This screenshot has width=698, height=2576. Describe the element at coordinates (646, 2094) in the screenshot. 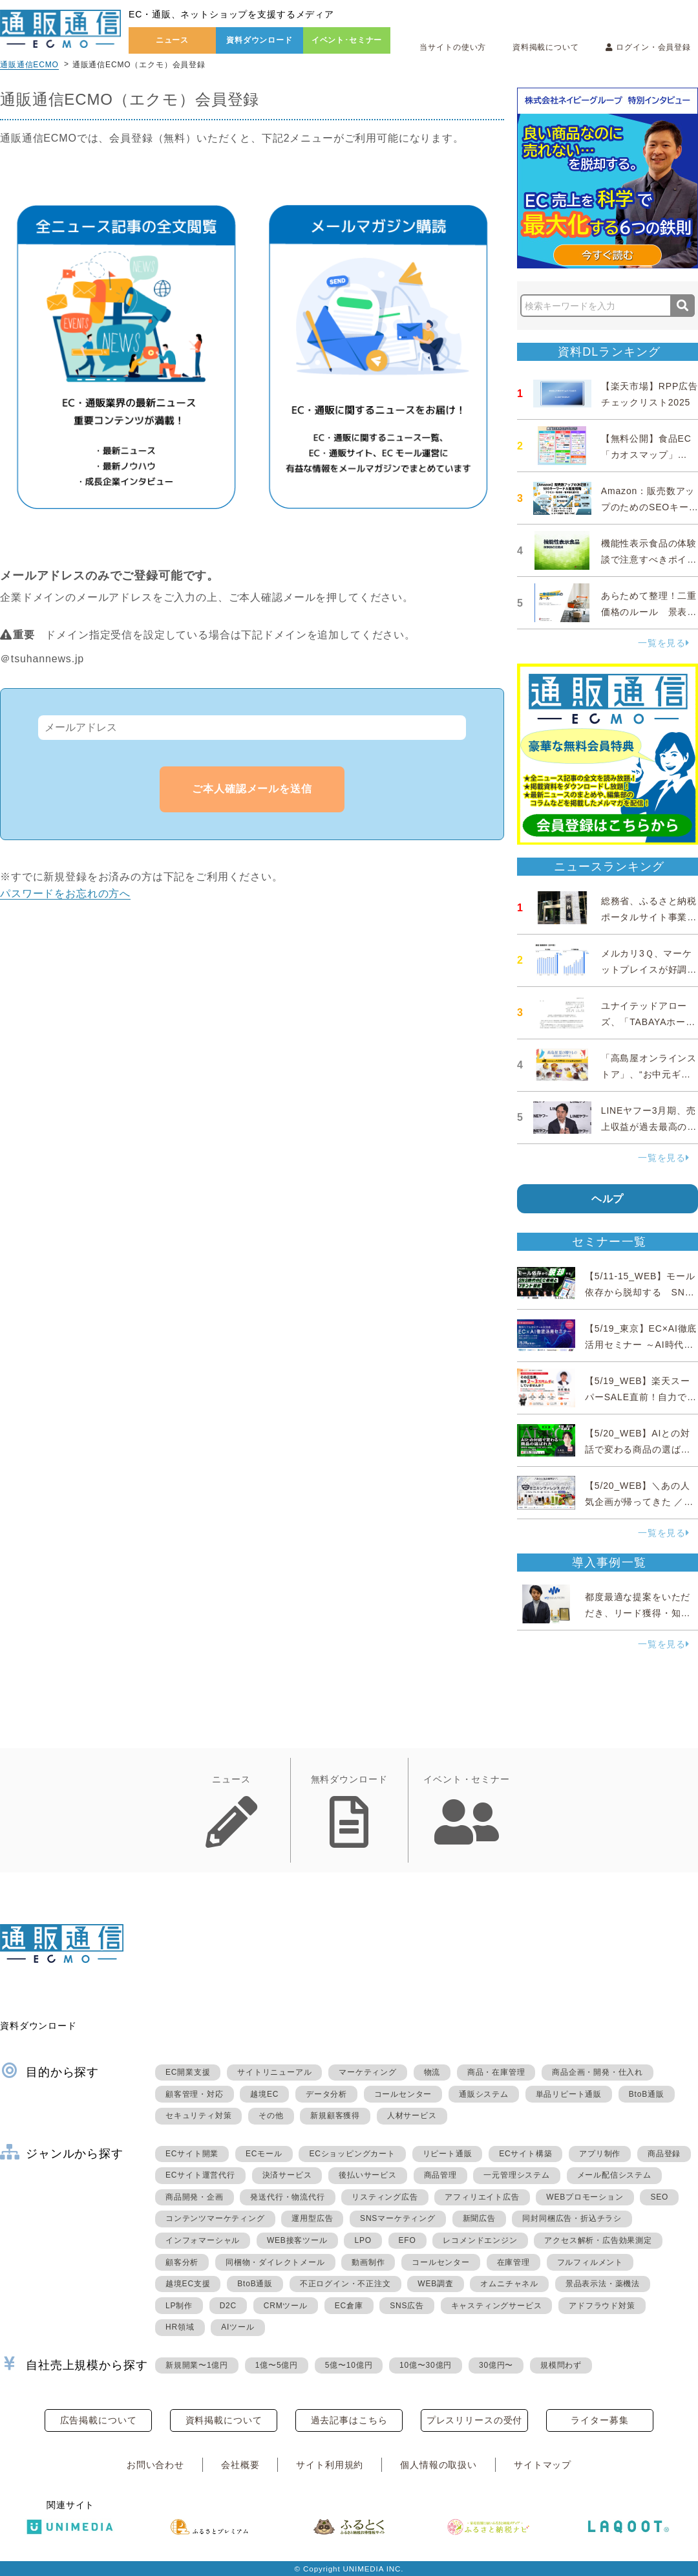

I see `BtoB通販` at that location.